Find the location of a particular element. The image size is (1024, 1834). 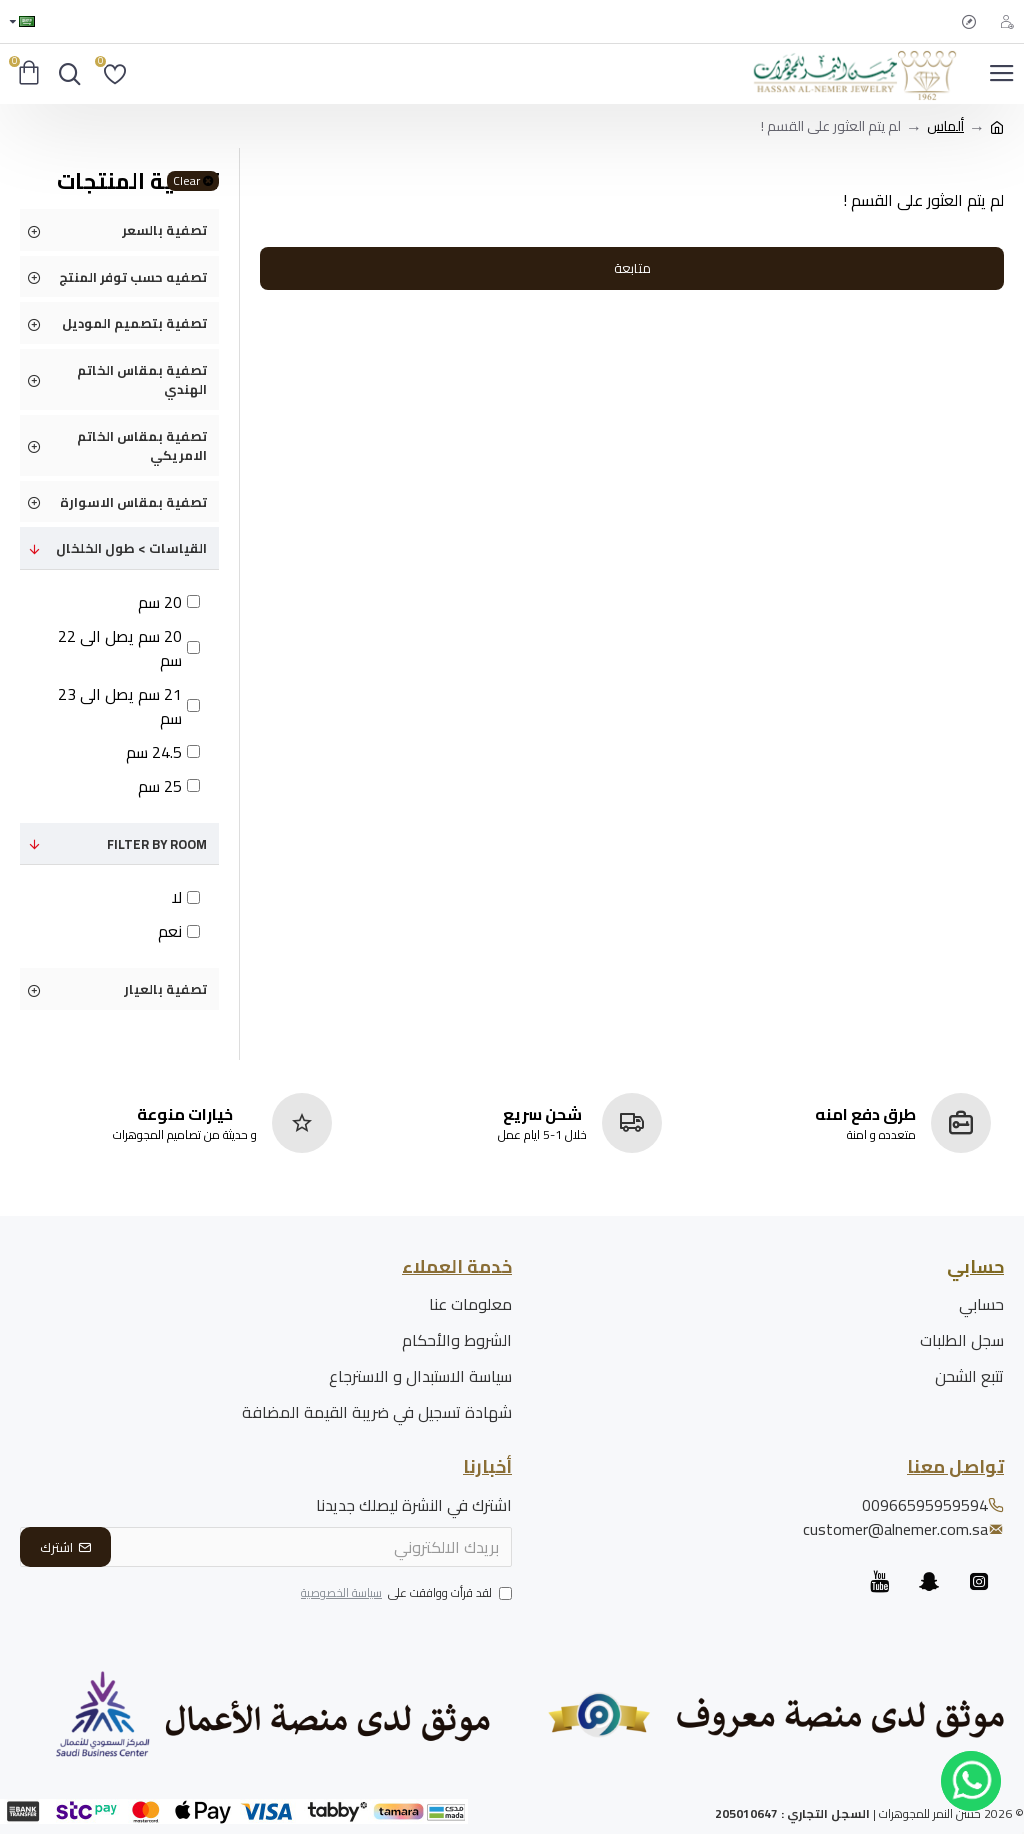

ألماس is located at coordinates (945, 126).